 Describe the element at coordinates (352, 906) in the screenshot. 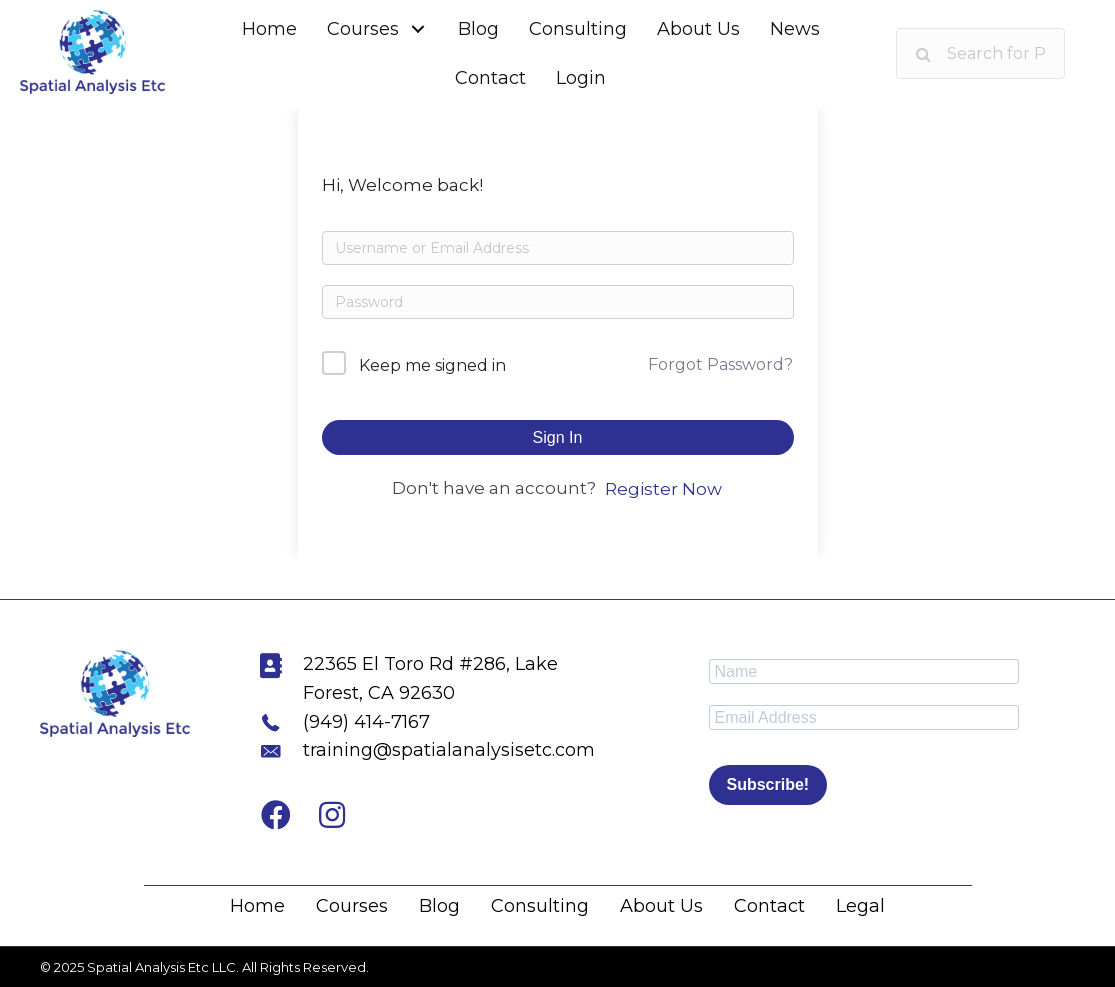

I see `Courses [menuitem]` at that location.